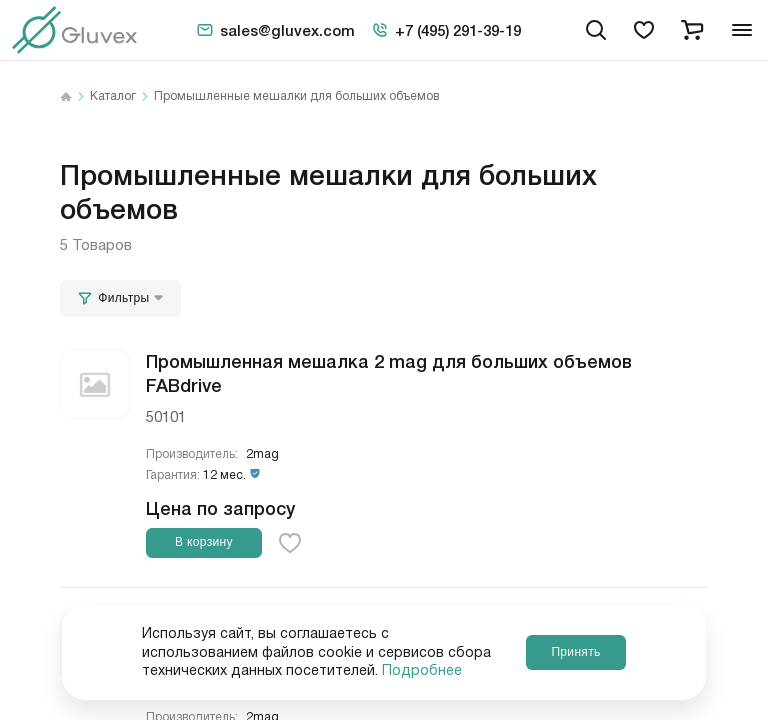  Describe the element at coordinates (692, 30) in the screenshot. I see `[cart]` at that location.